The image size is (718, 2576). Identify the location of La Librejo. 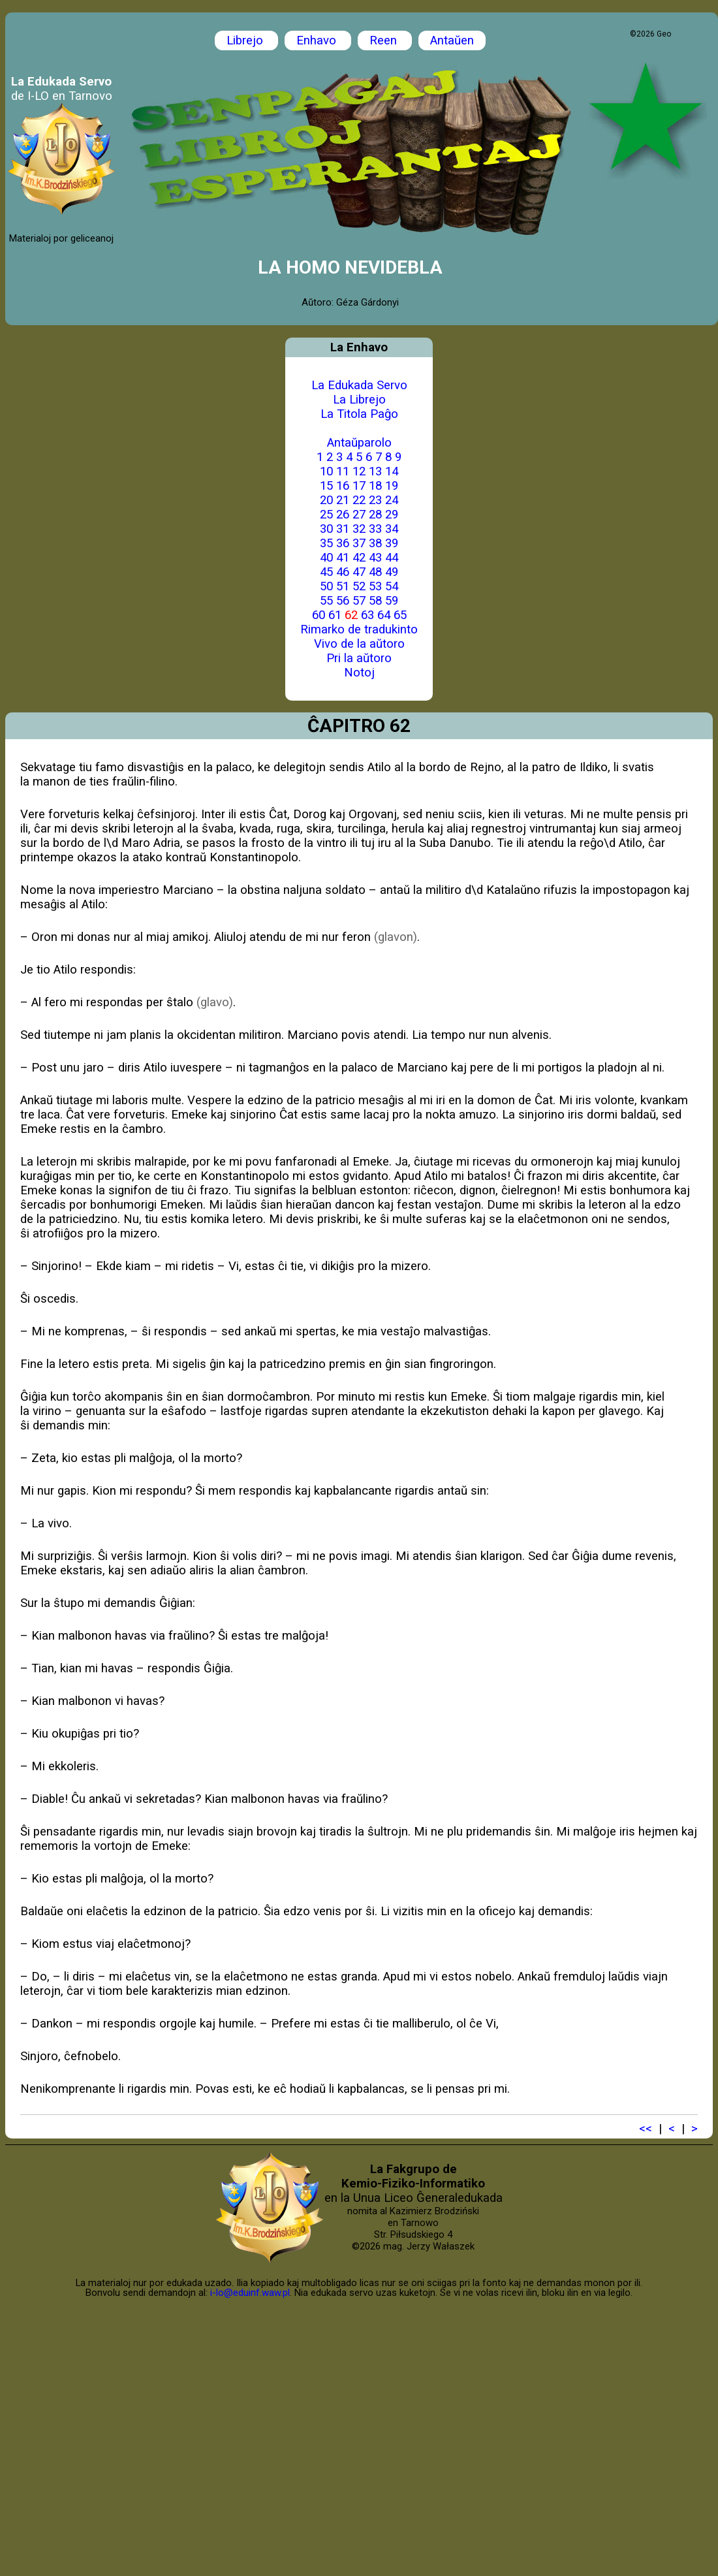
(359, 399).